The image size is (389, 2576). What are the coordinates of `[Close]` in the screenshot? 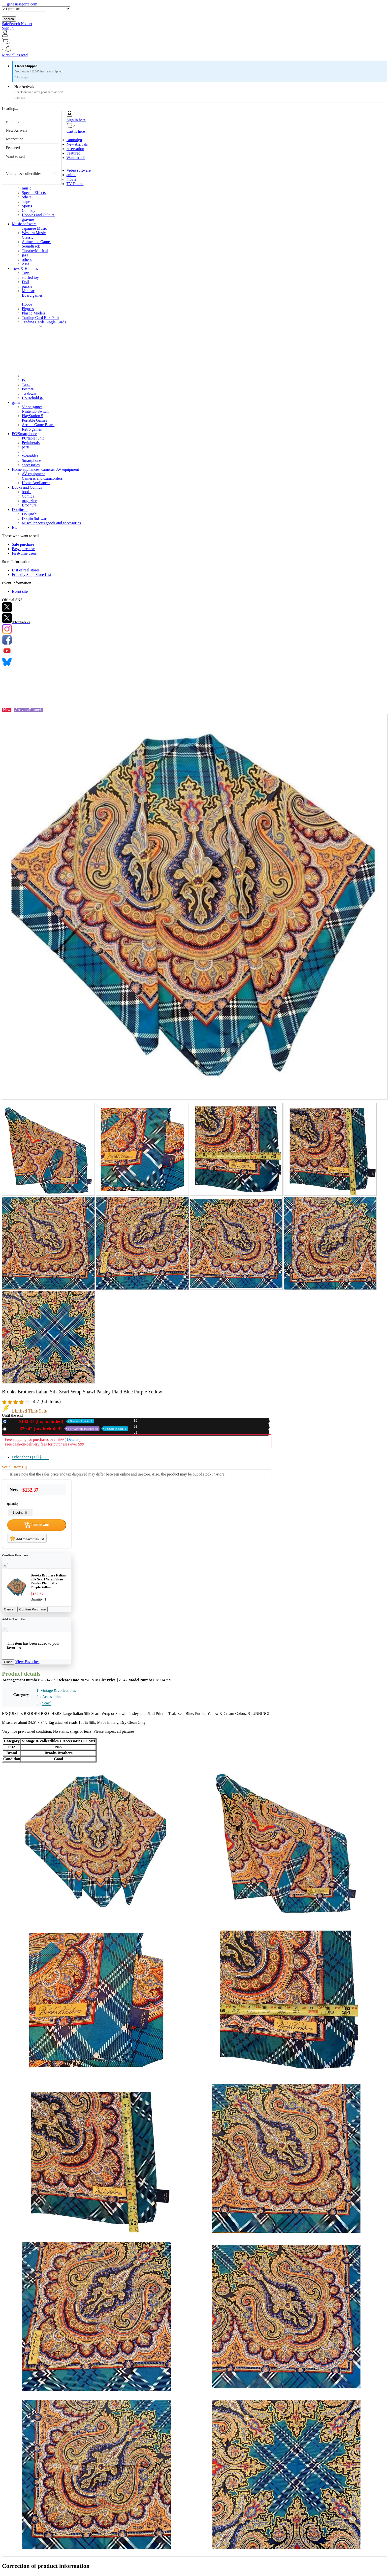 It's located at (5, 1565).